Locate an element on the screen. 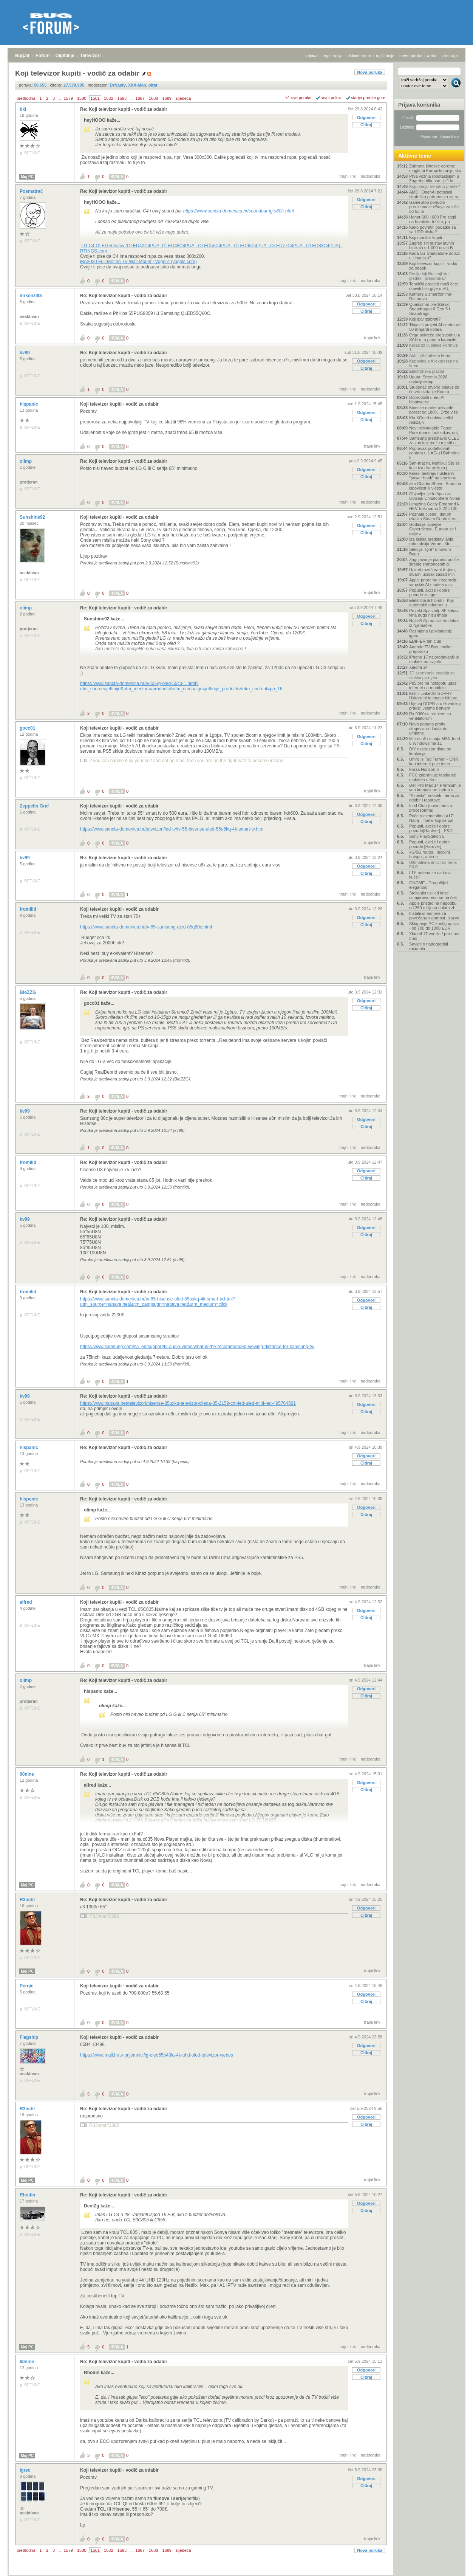 This screenshot has height=2576, width=473. hispanic is located at coordinates (29, 404).